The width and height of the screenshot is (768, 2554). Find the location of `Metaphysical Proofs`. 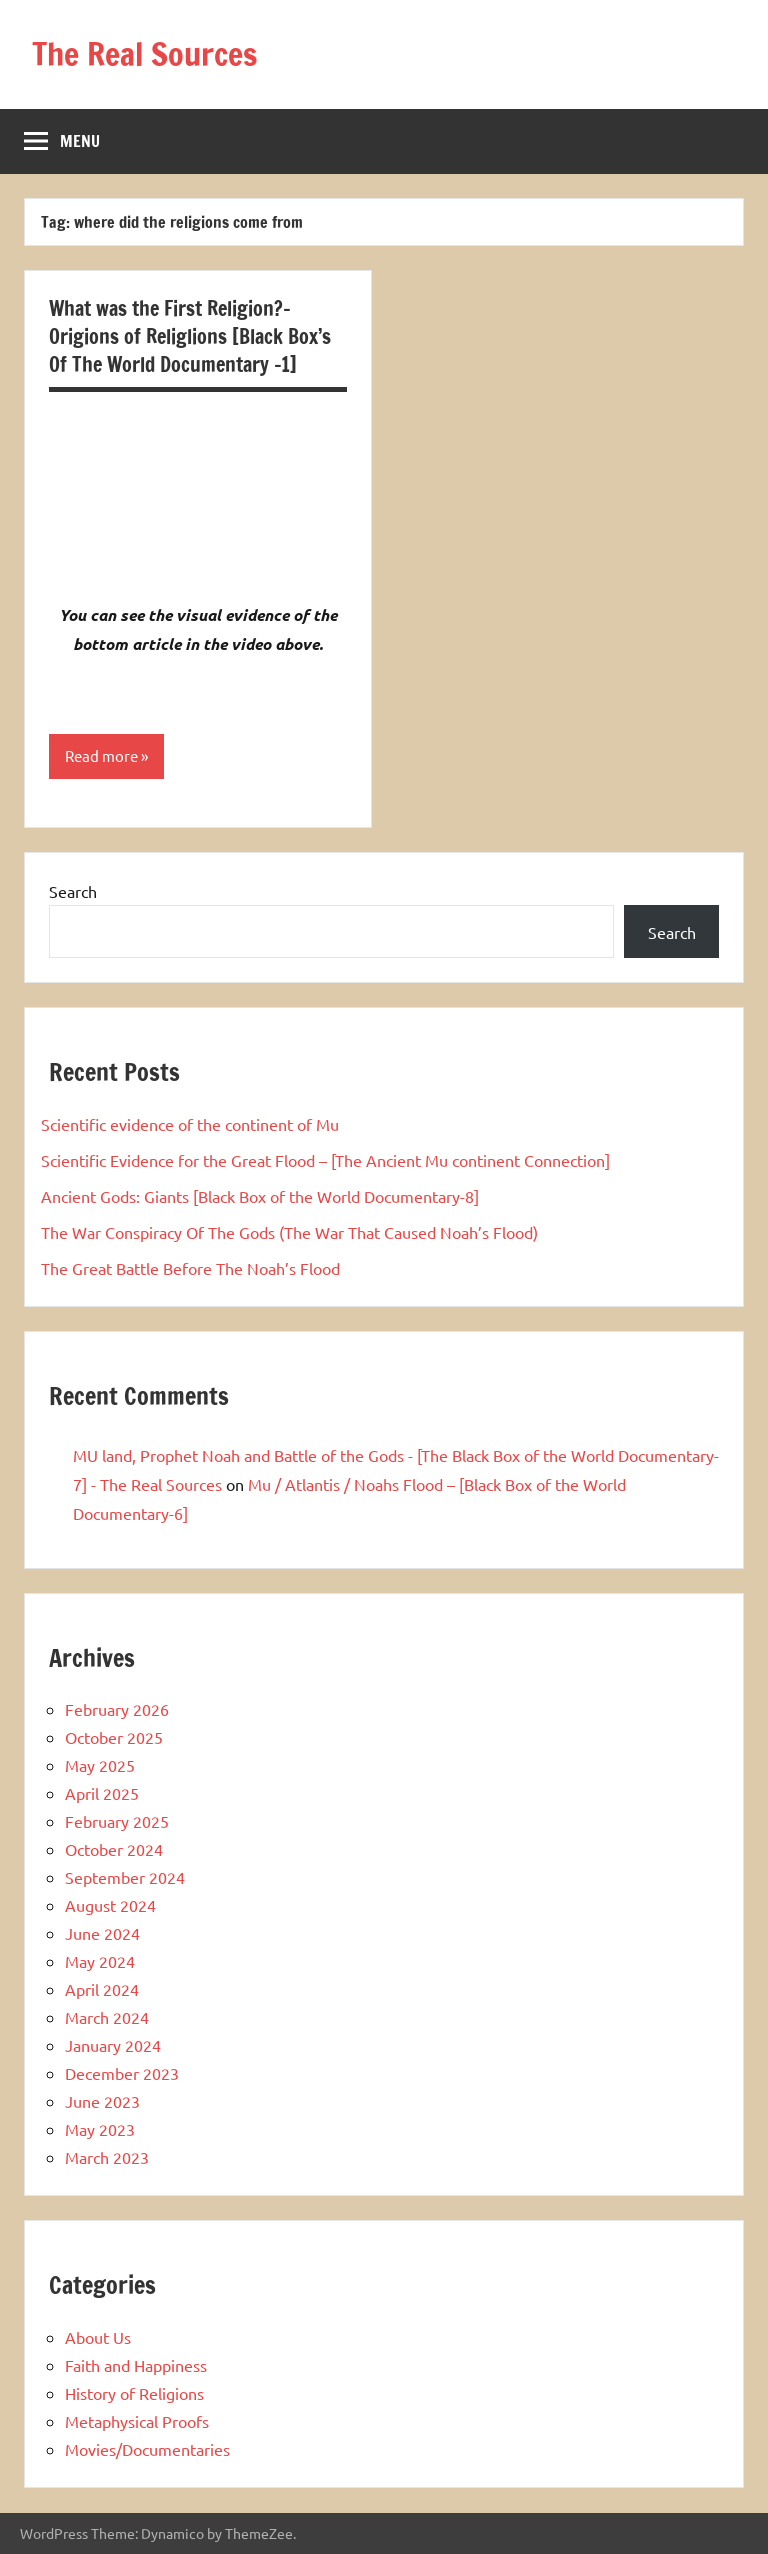

Metaphysical Proofs is located at coordinates (137, 2421).